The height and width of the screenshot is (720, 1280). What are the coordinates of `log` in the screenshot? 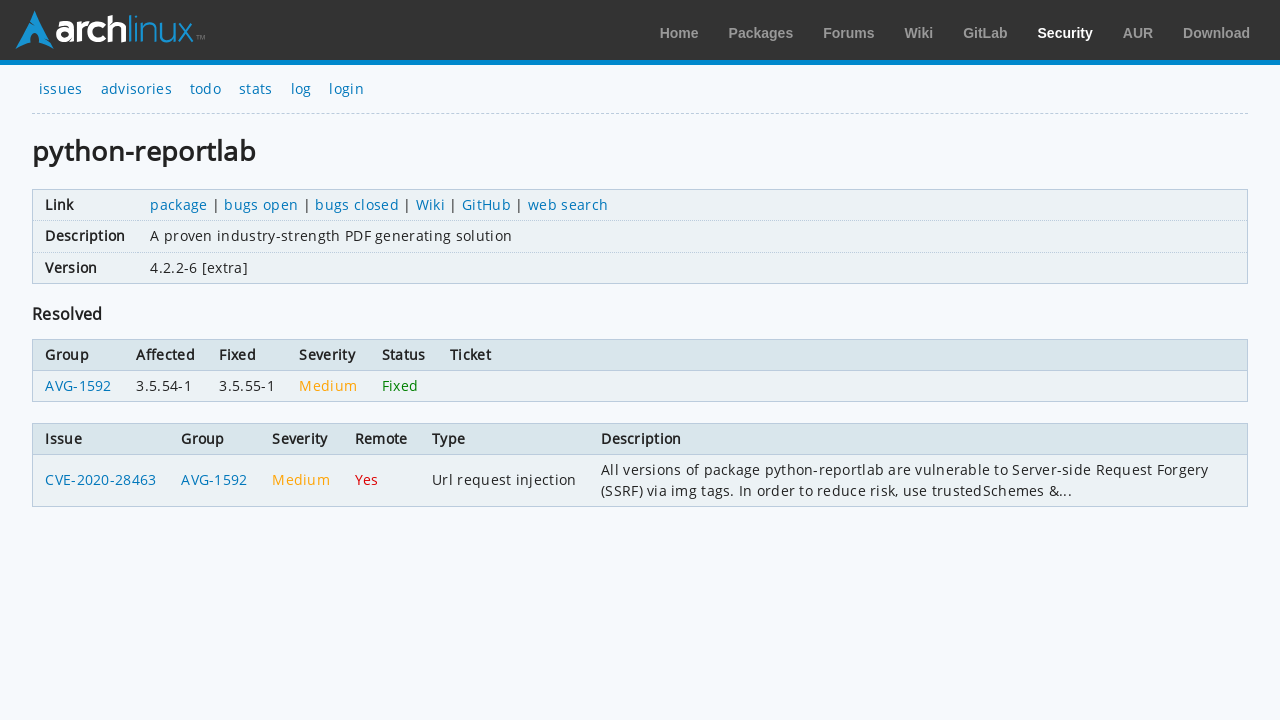 It's located at (301, 88).